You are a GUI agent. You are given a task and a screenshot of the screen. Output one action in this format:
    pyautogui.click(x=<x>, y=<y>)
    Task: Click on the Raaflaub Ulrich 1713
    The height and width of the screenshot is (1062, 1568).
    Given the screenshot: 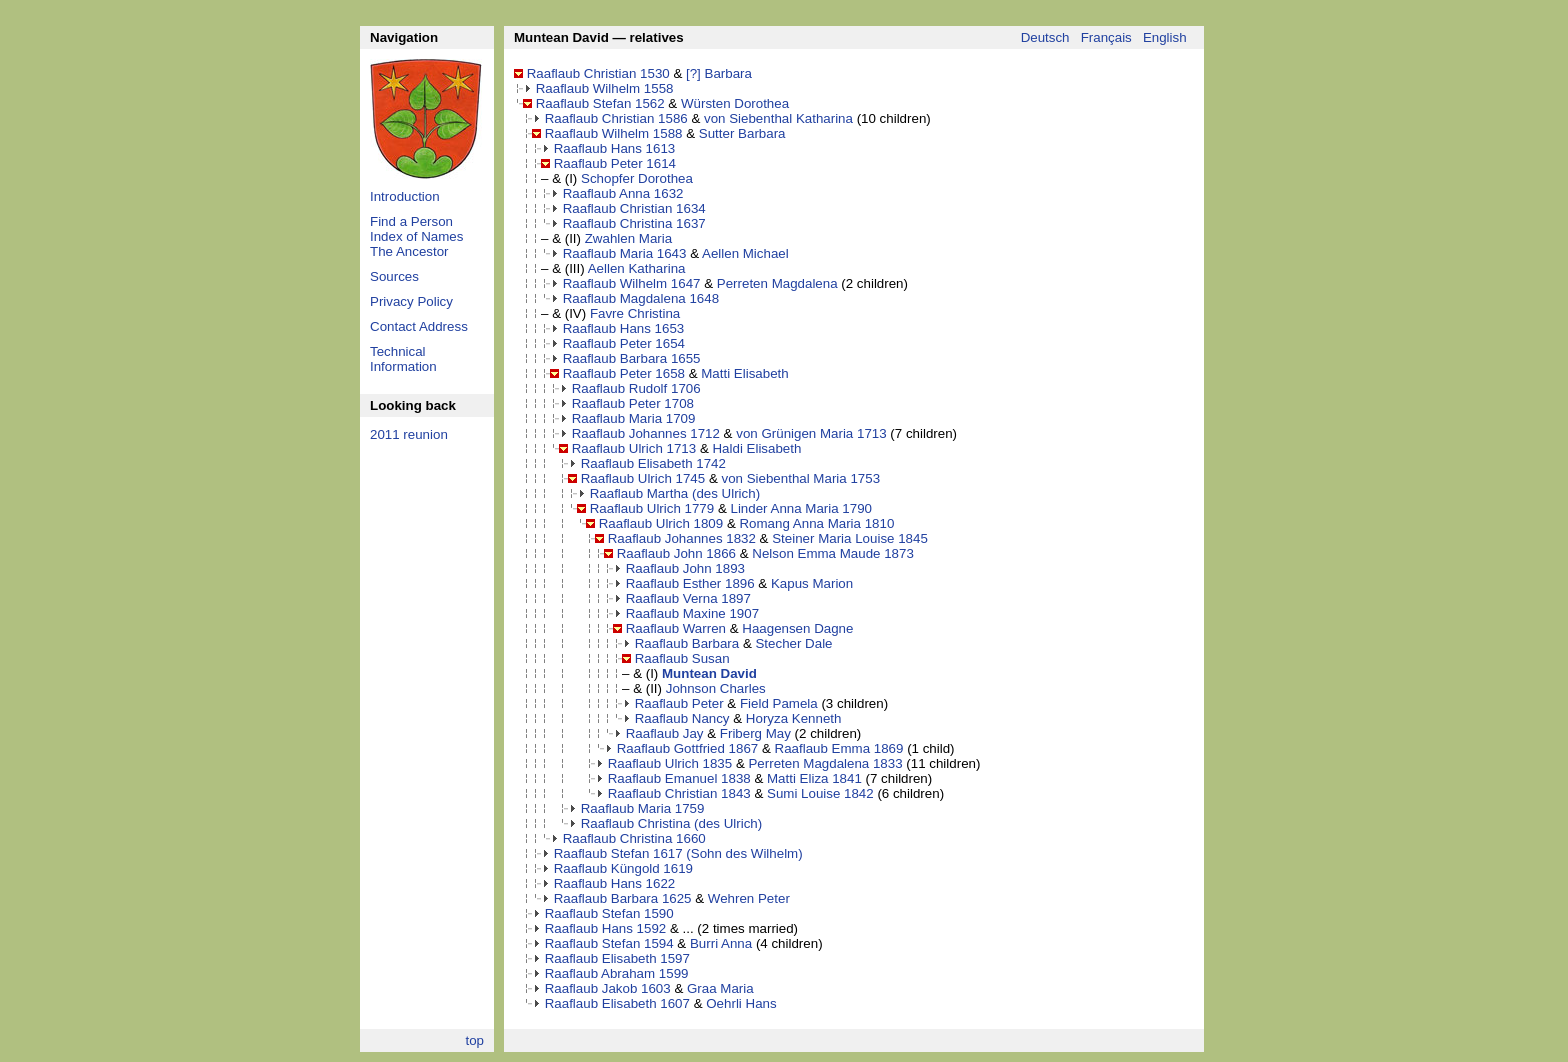 What is the action you would take?
    pyautogui.click(x=634, y=448)
    